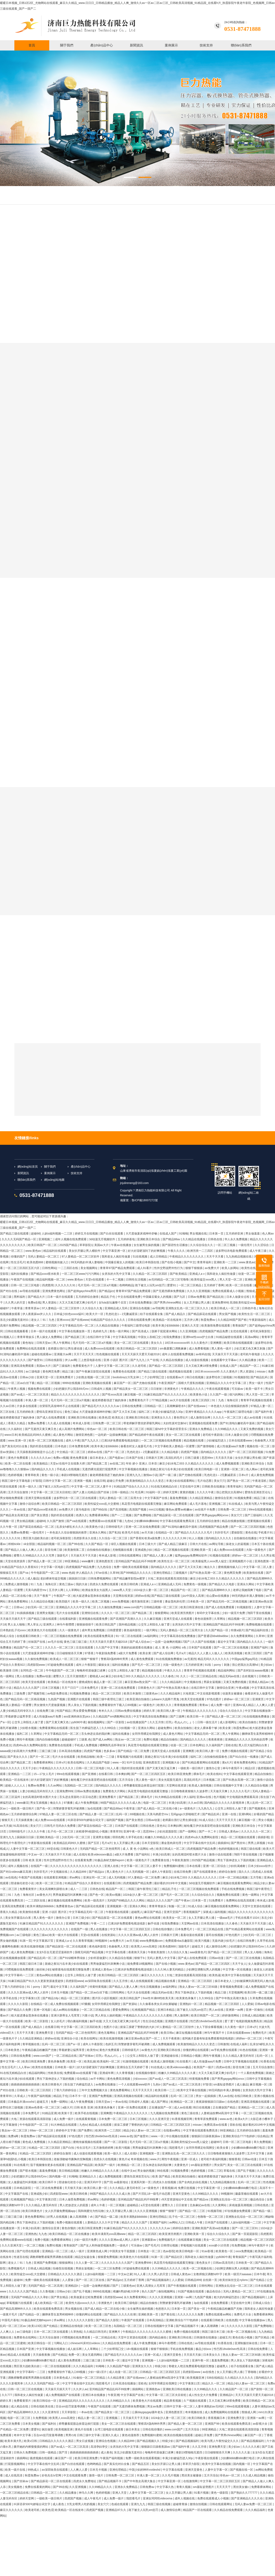 The height and width of the screenshot is (2576, 275). Describe the element at coordinates (245, 2234) in the screenshot. I see `国产第一页屁屁影院` at that location.